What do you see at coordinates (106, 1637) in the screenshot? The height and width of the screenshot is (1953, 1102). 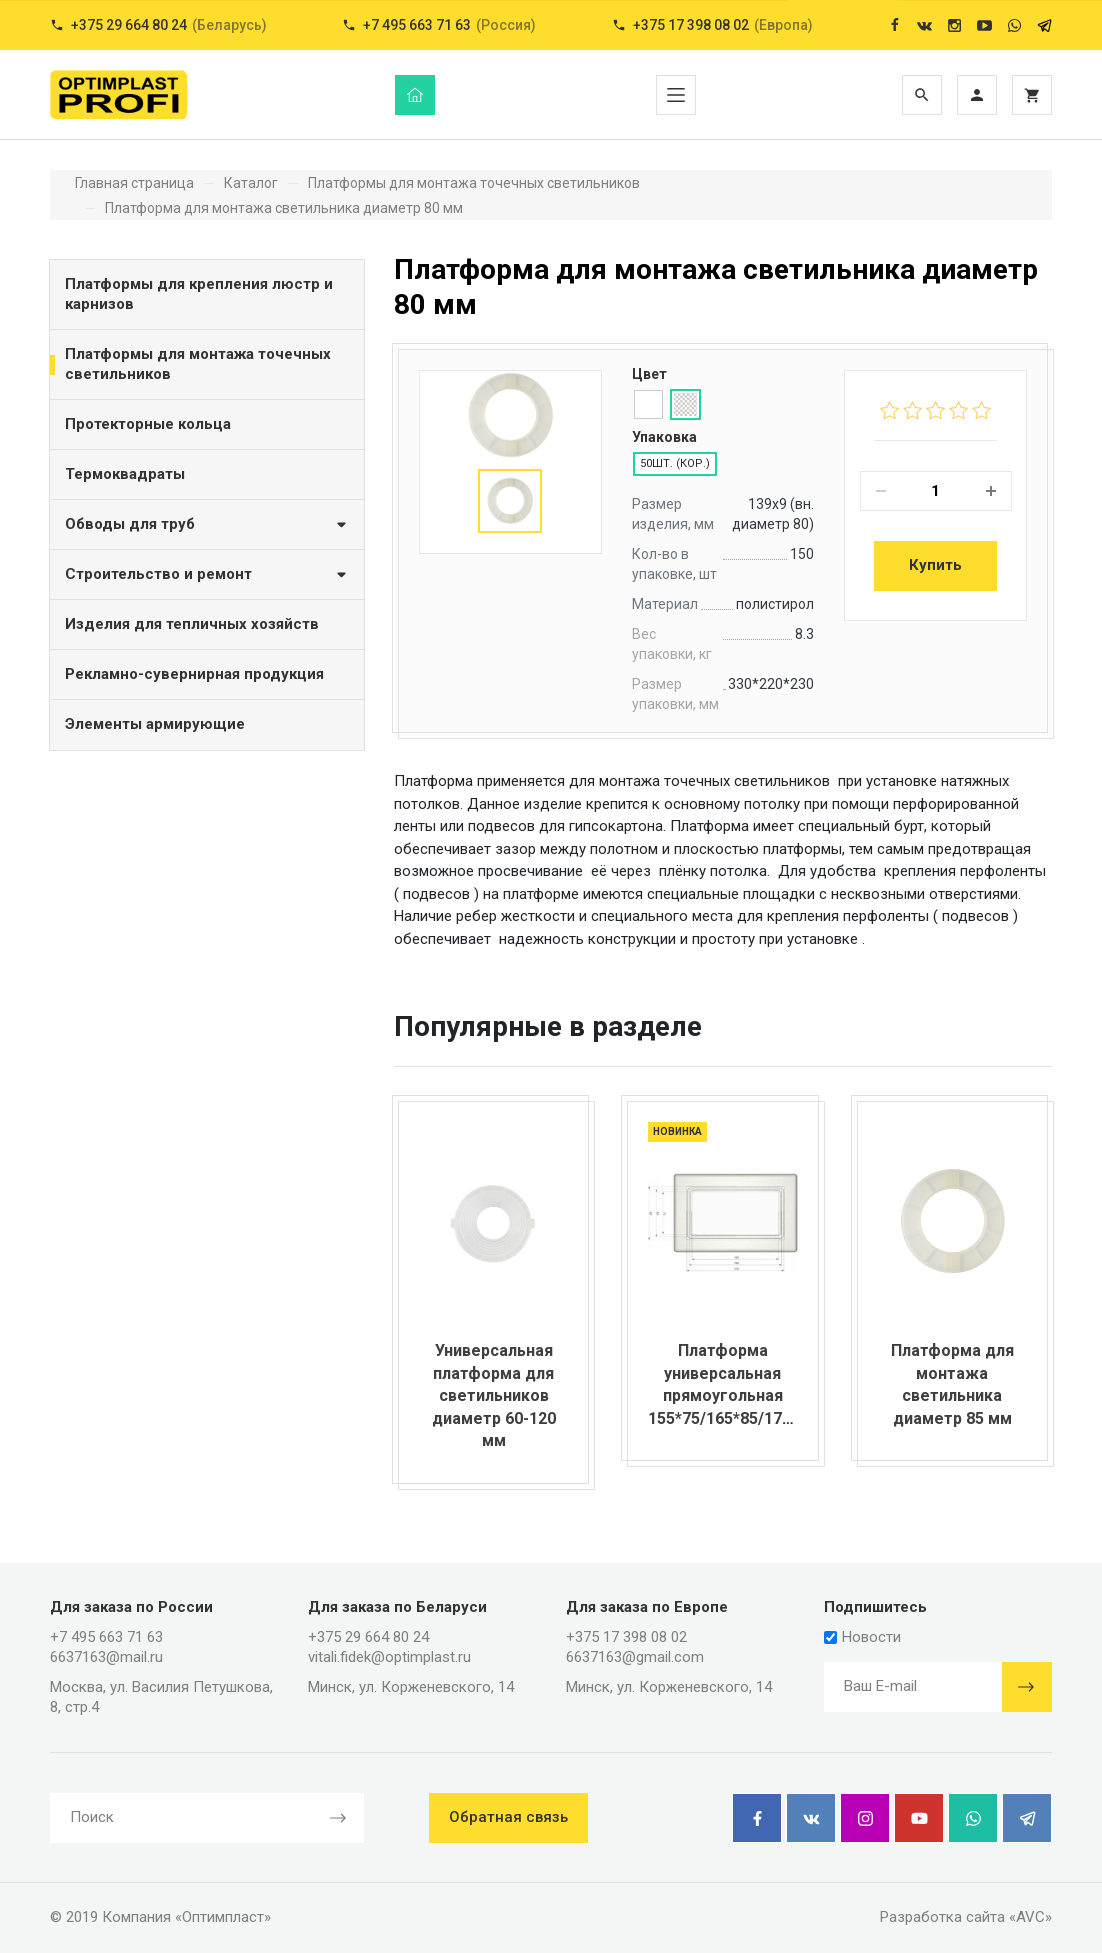 I see `+7 495 663 71 63` at bounding box center [106, 1637].